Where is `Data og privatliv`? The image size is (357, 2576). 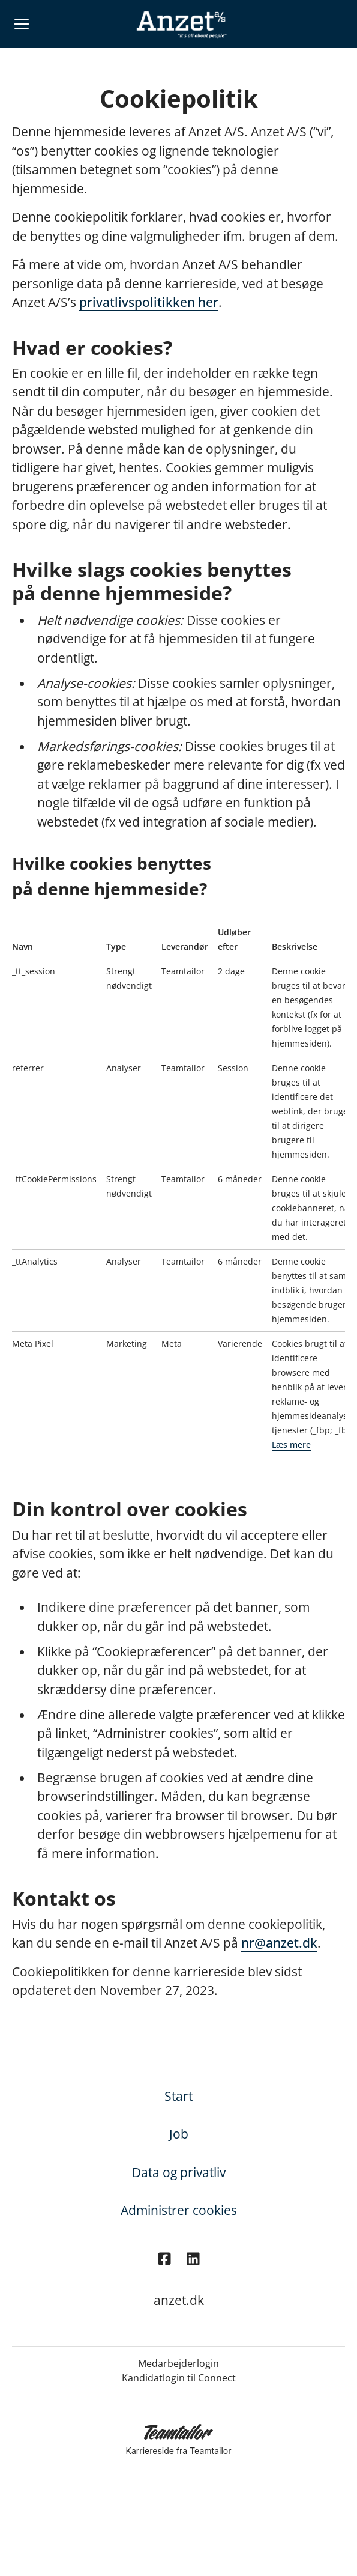 Data og privatliv is located at coordinates (179, 2172).